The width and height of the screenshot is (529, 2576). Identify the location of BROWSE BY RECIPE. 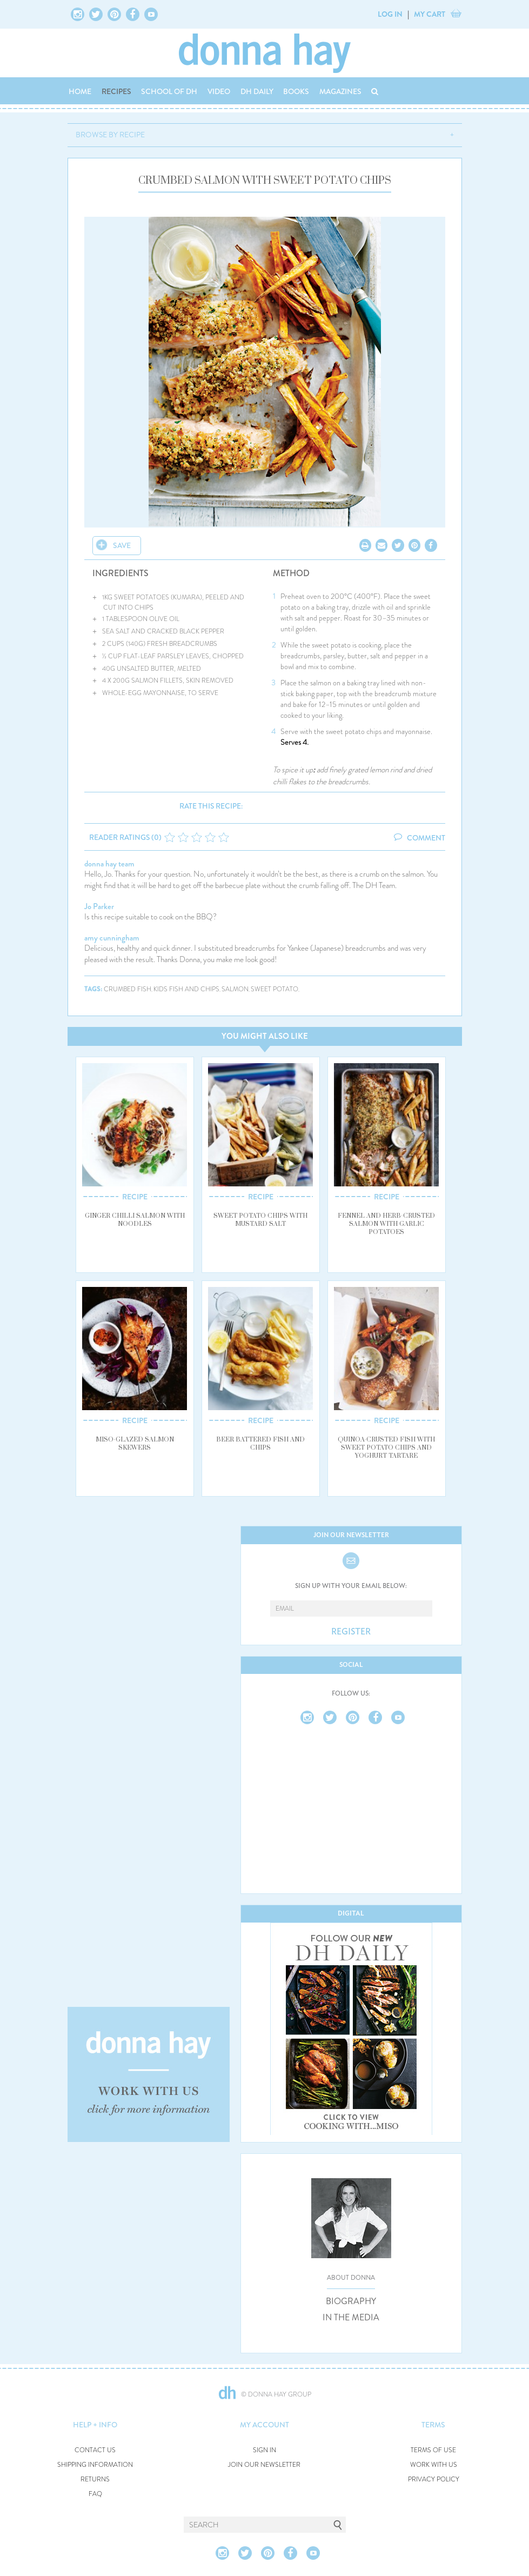
(110, 134).